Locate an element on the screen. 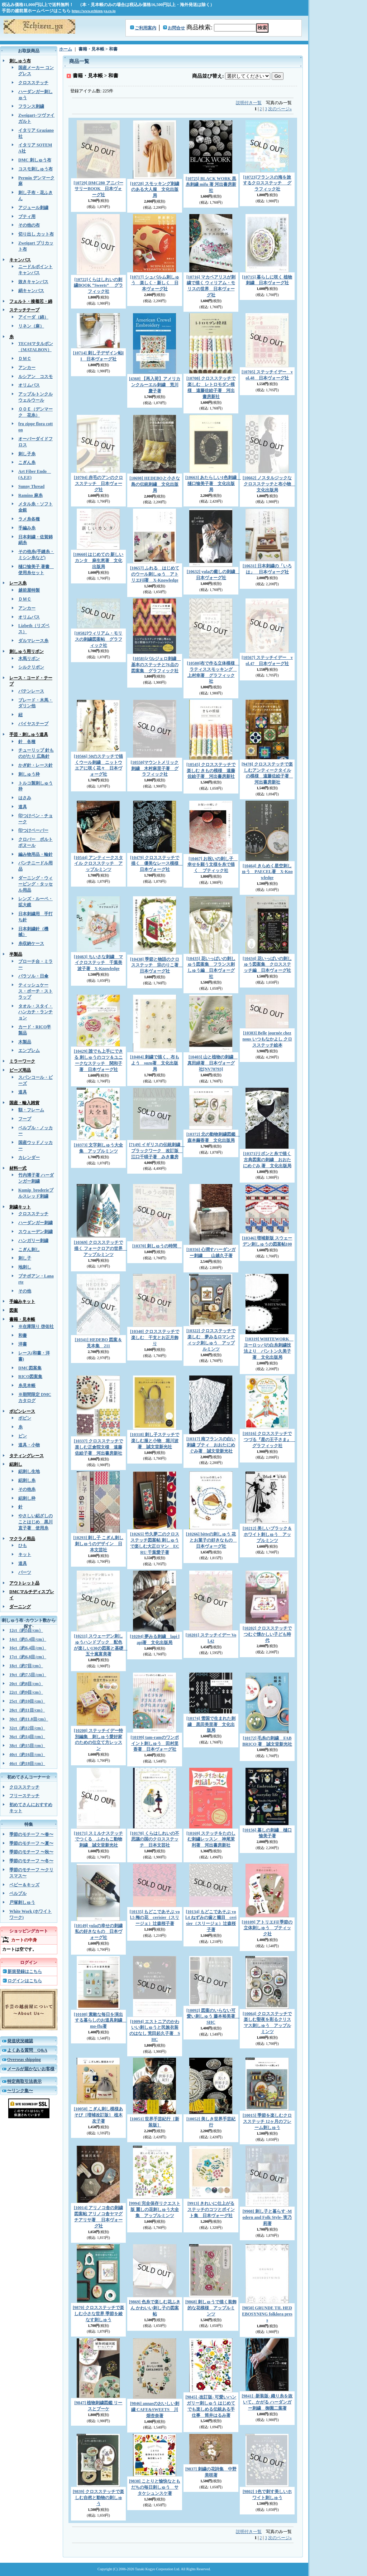  ステッチテープ is located at coordinates (24, 309).